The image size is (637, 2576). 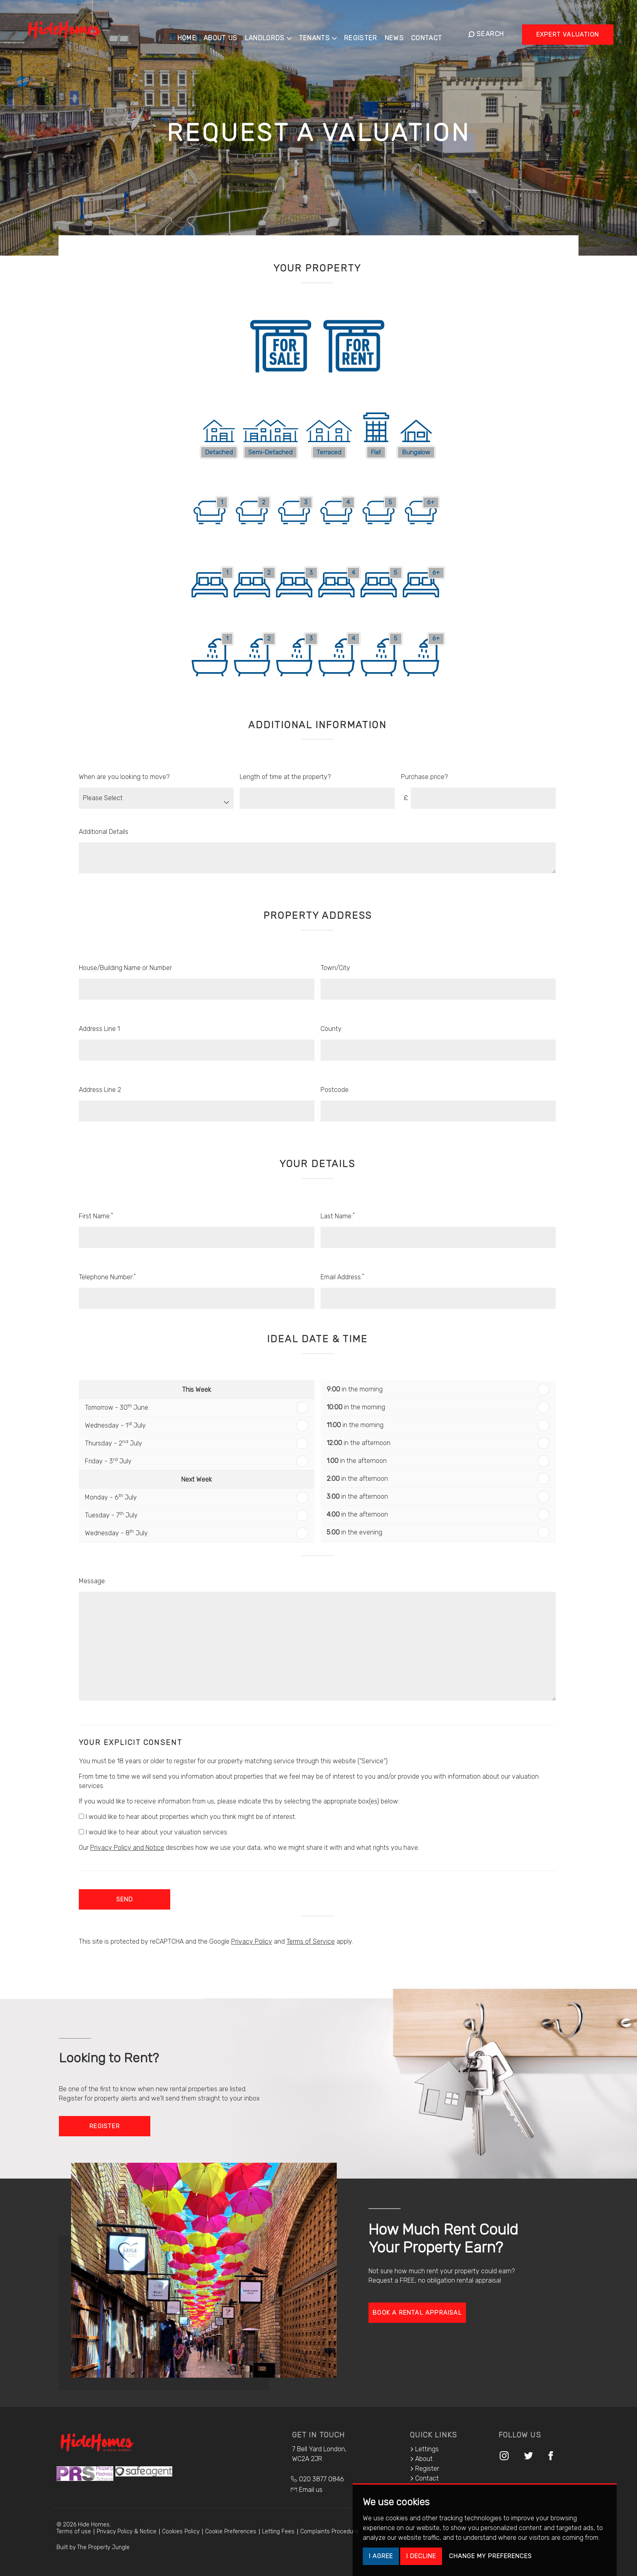 I want to click on Lettings, so click(x=424, y=2449).